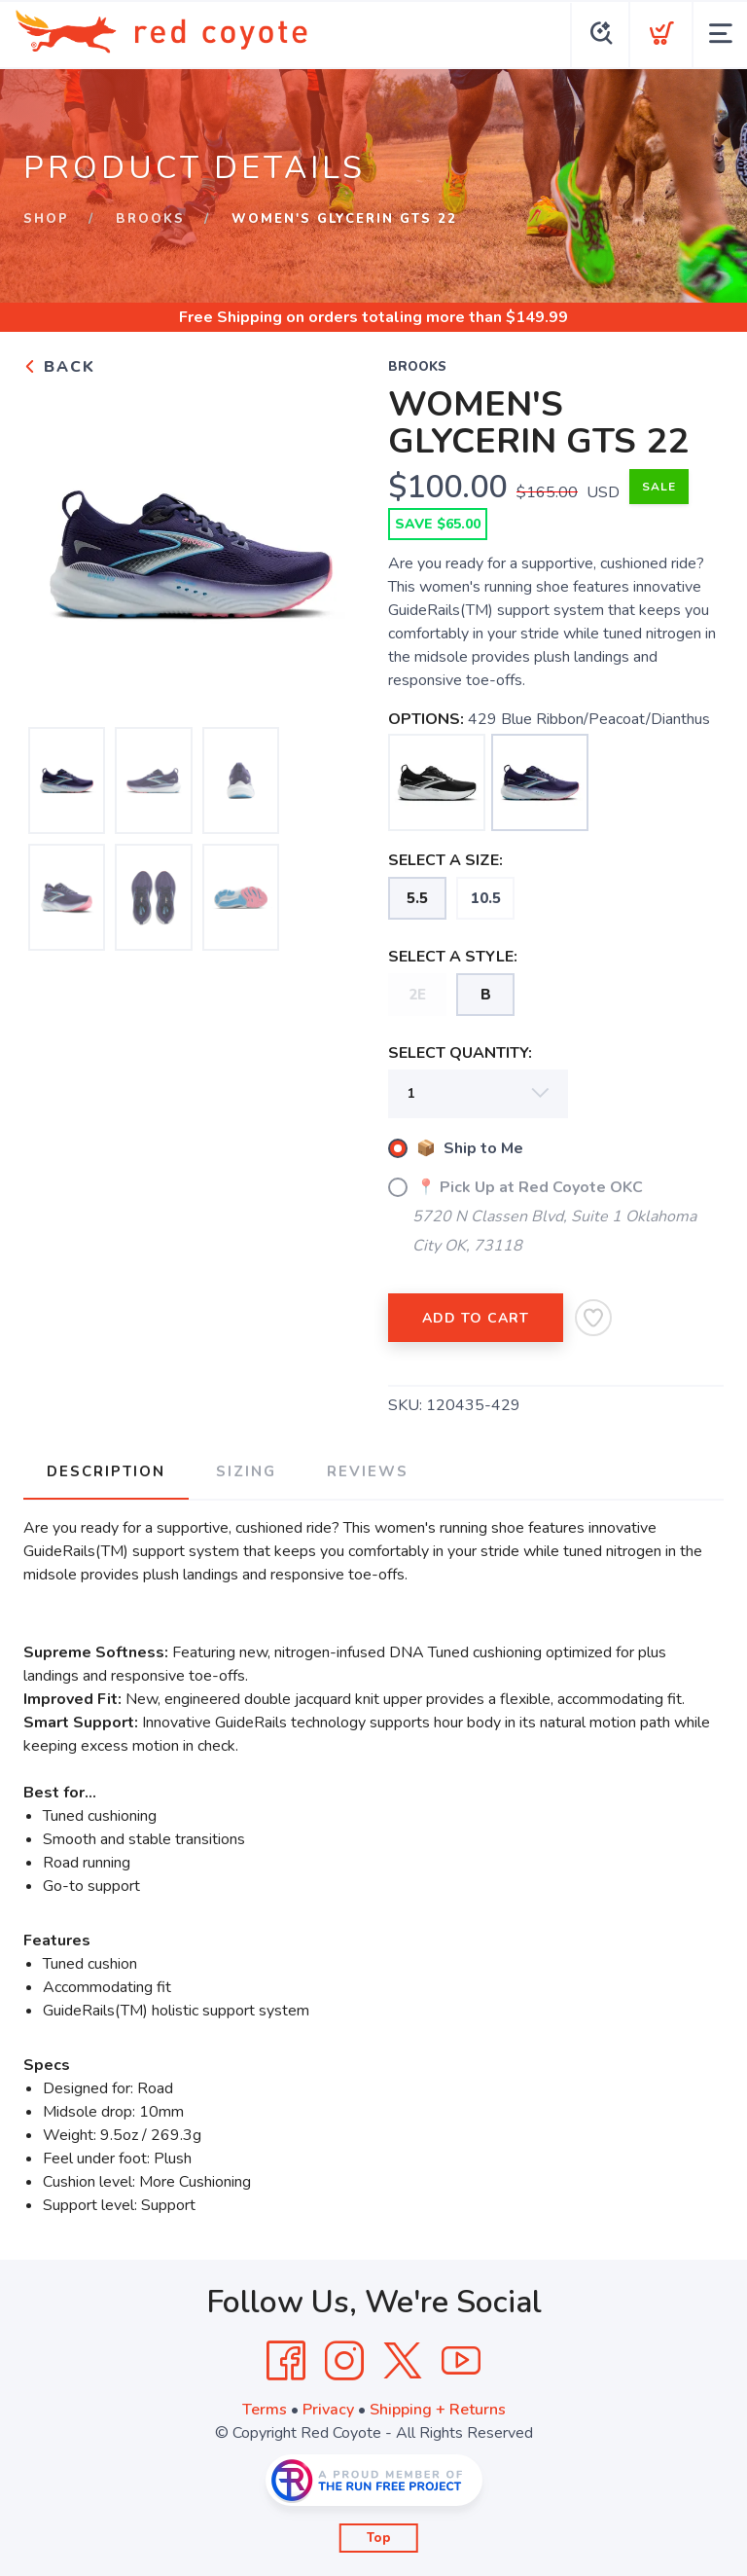 The width and height of the screenshot is (747, 2576). I want to click on Back, so click(59, 367).